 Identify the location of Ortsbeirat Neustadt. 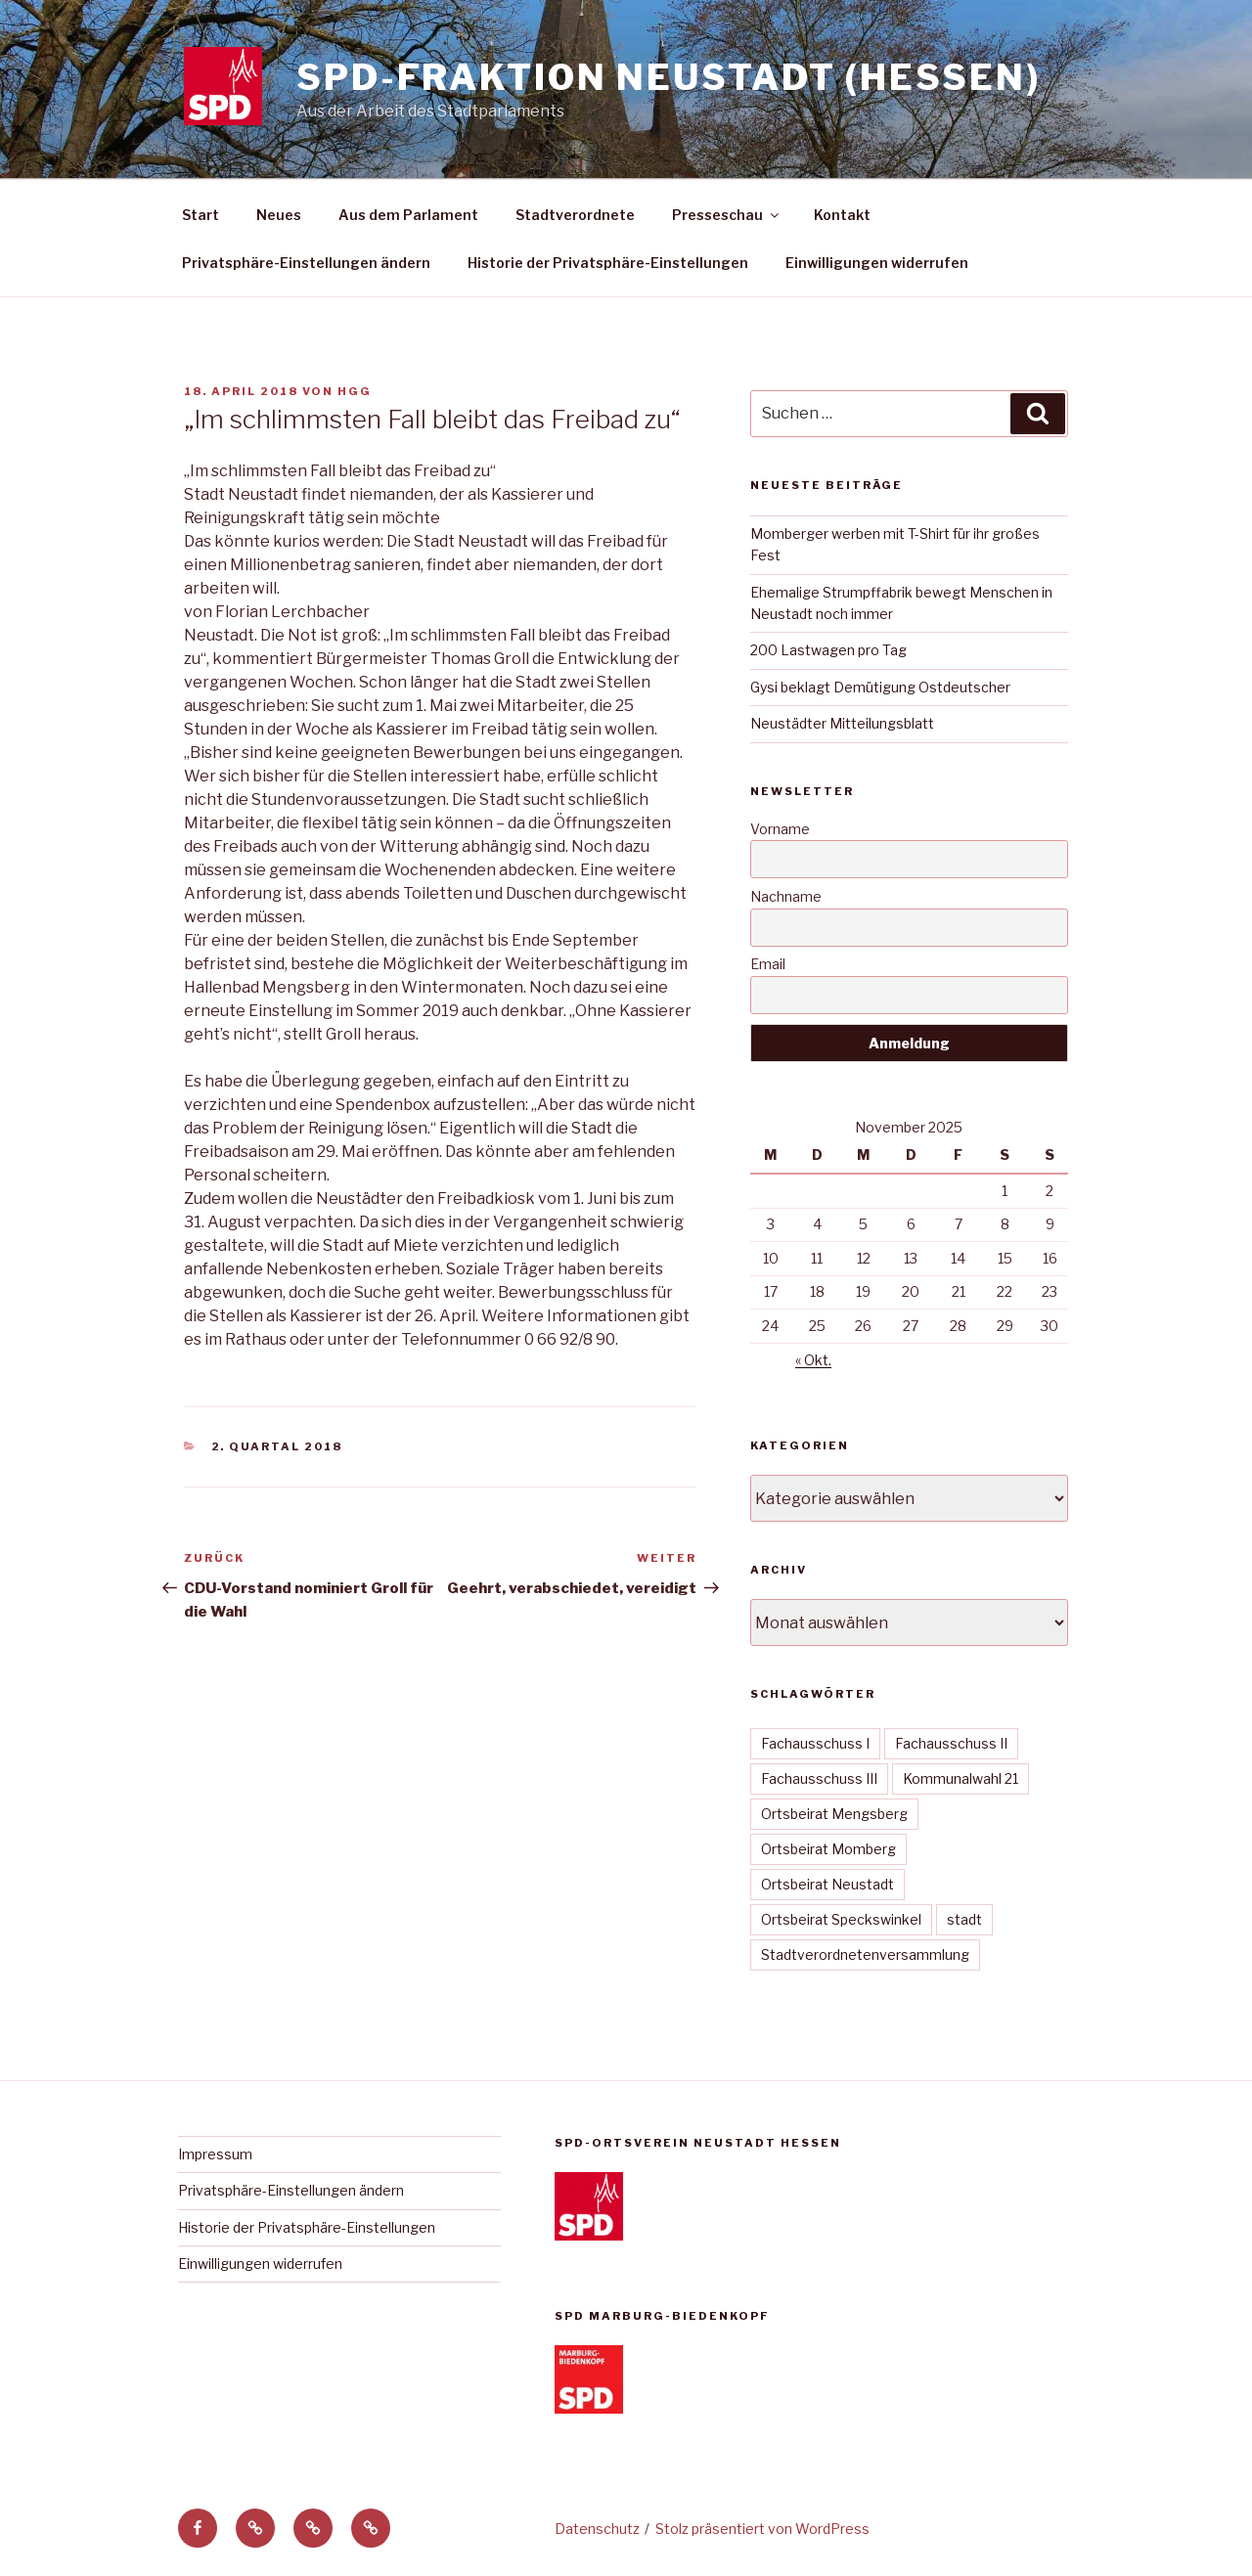
(827, 1884).